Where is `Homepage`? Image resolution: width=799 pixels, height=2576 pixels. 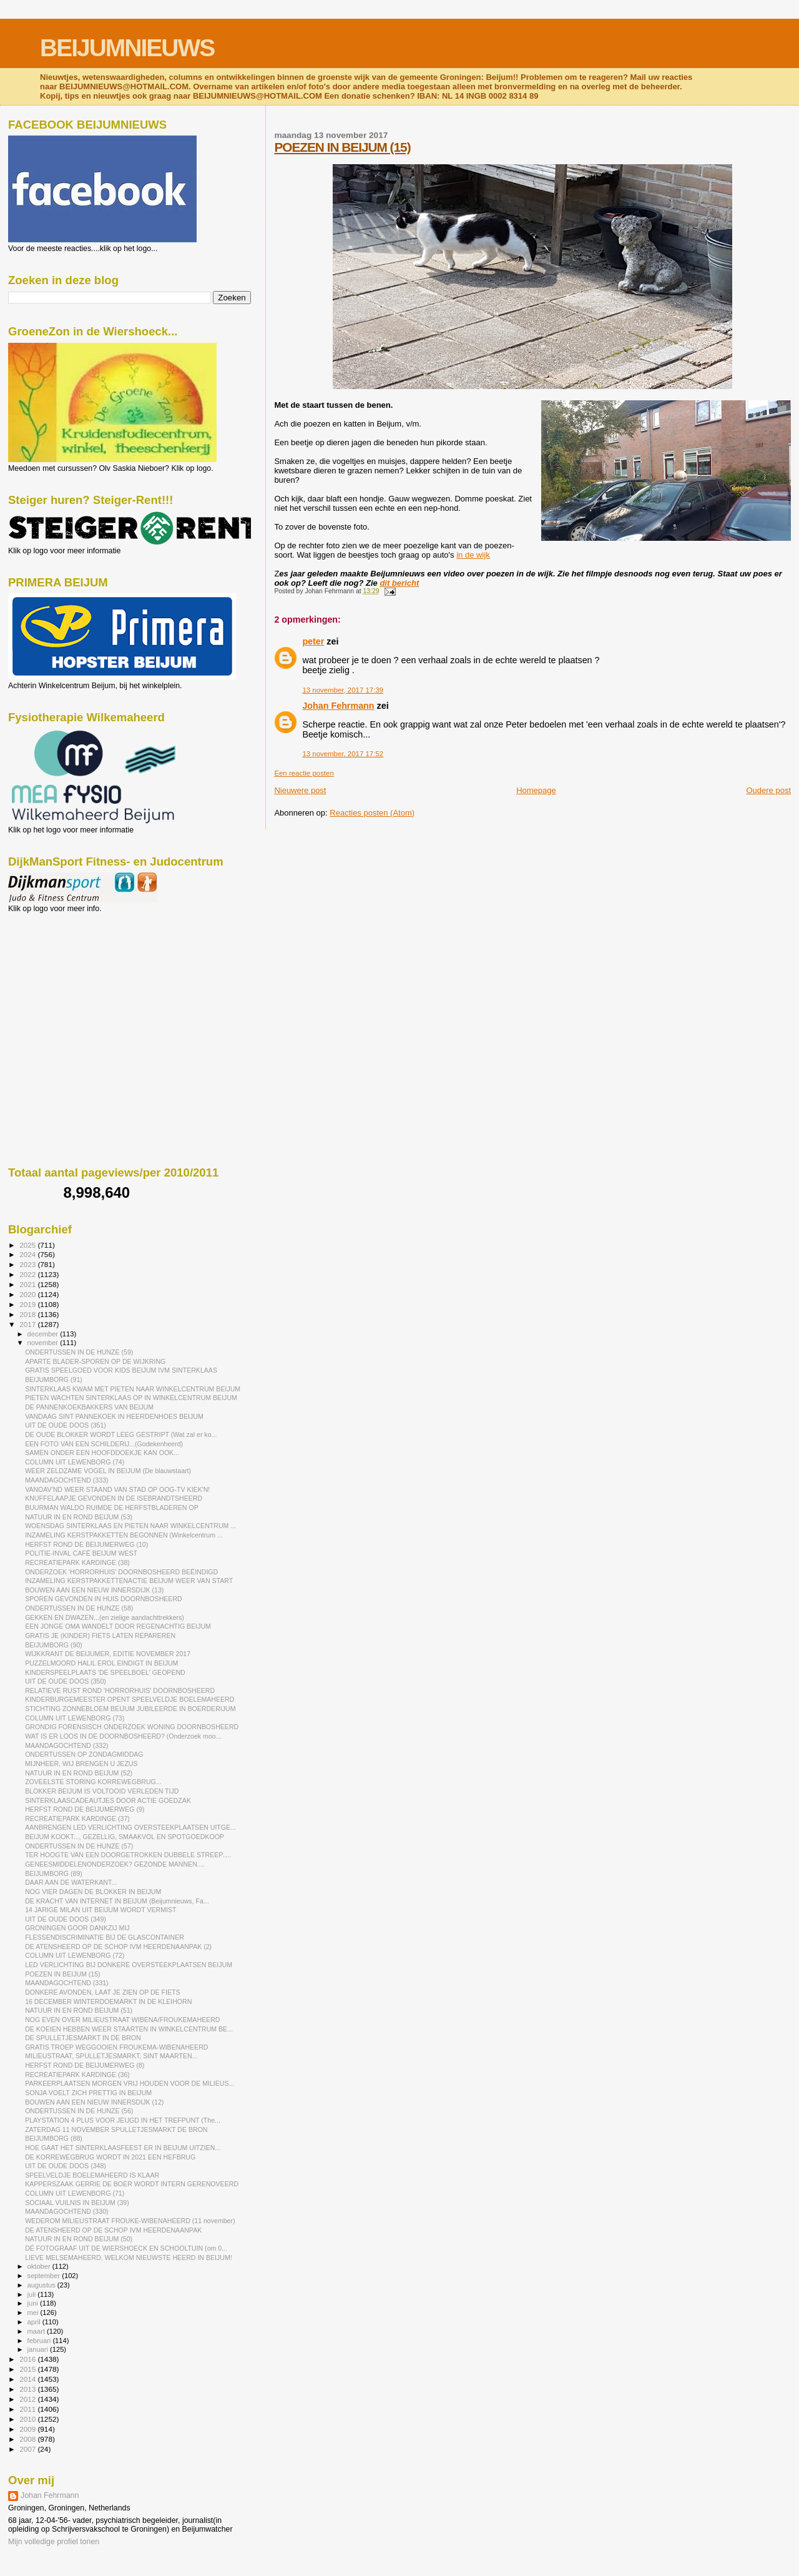 Homepage is located at coordinates (536, 790).